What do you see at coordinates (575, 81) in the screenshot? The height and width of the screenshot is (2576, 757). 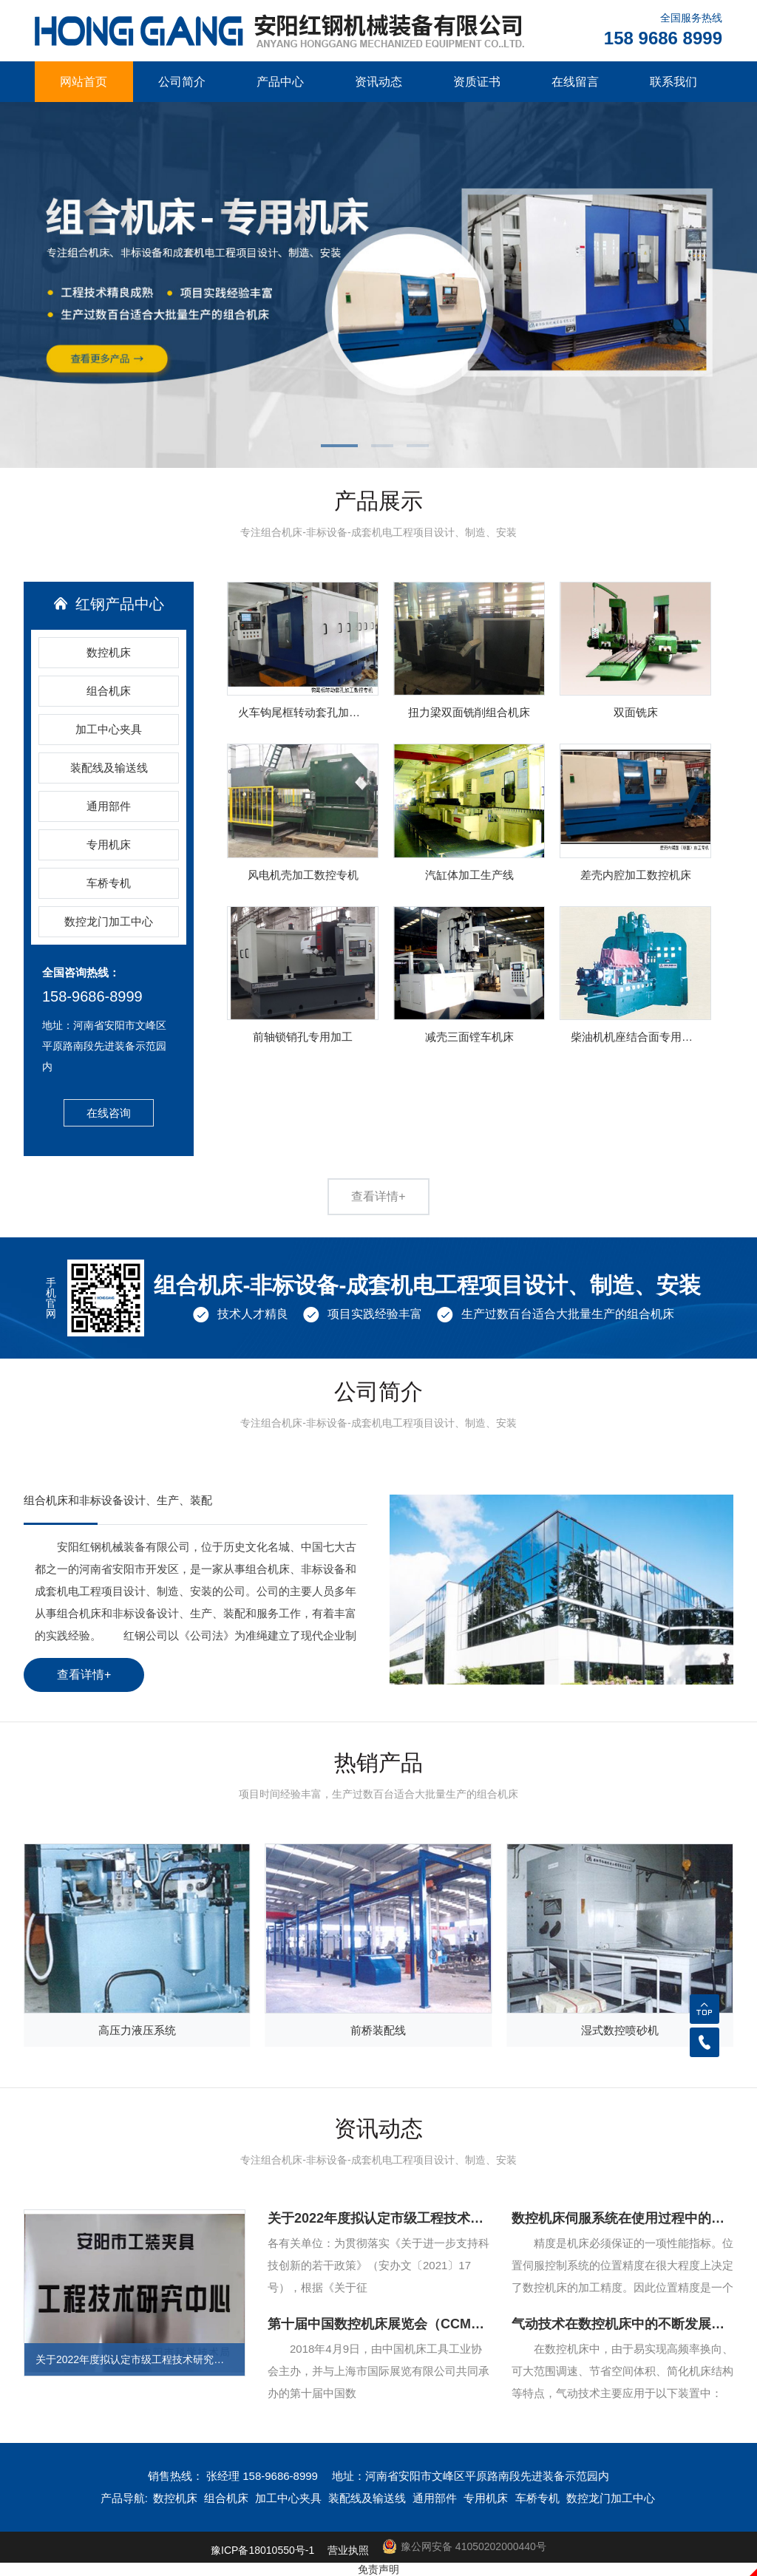 I see `在线留言` at bounding box center [575, 81].